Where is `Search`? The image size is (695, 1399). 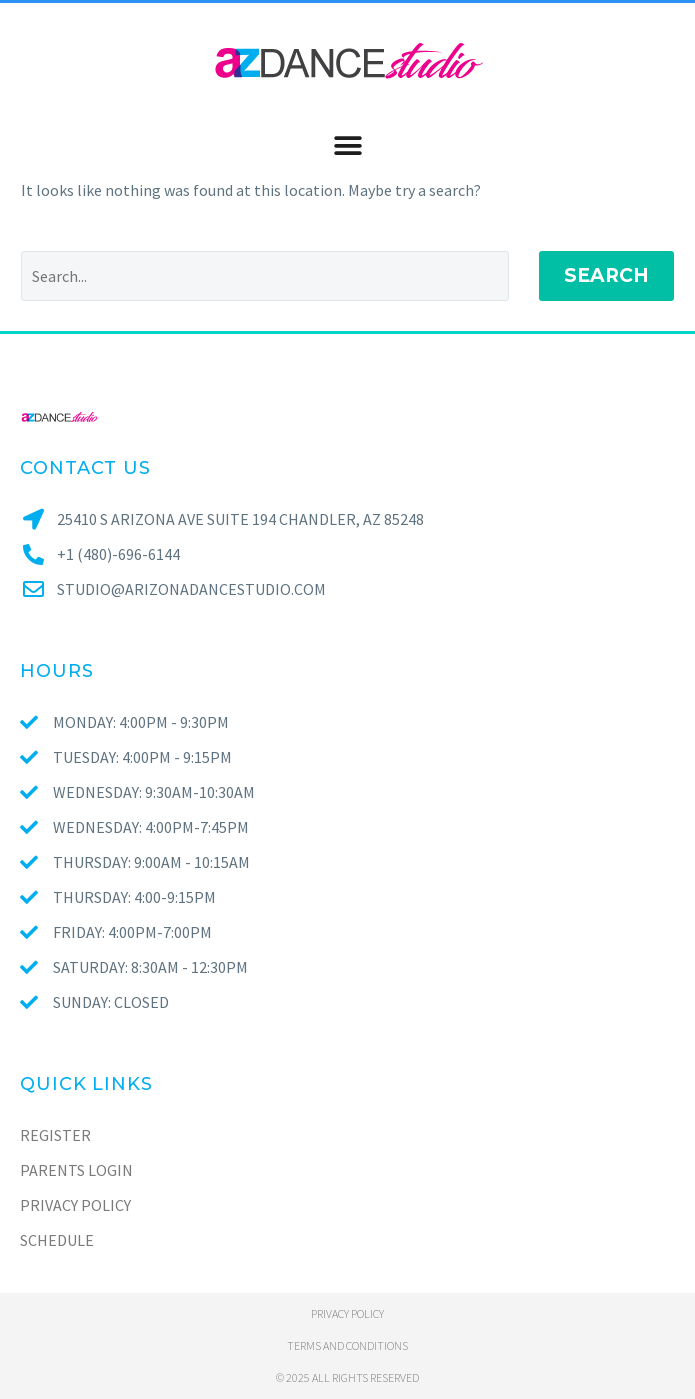
Search is located at coordinates (606, 275).